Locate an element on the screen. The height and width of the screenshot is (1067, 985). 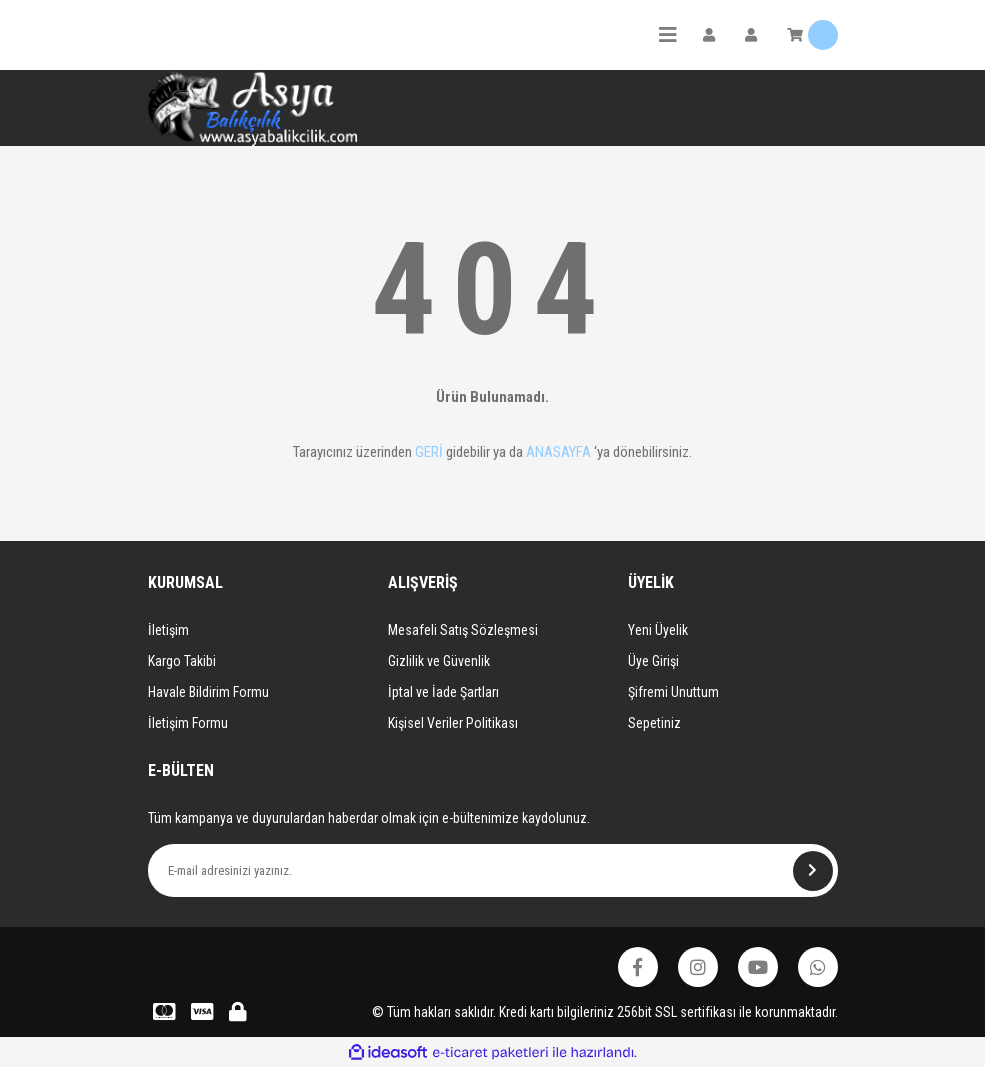
Gizlilik ve Güvenlik is located at coordinates (439, 661).